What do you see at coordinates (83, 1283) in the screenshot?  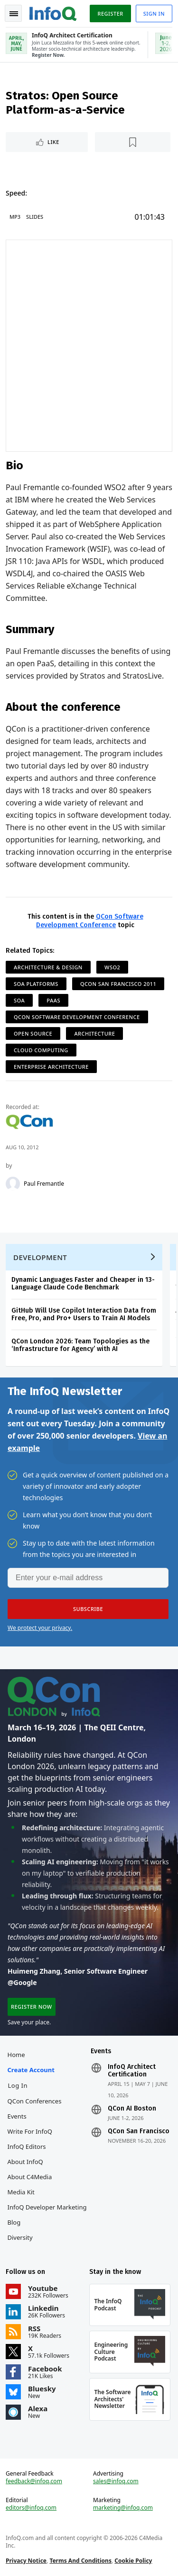 I see `Dynamic Languages Faster and Cheaper in 13-Language Claude Code Benchmark` at bounding box center [83, 1283].